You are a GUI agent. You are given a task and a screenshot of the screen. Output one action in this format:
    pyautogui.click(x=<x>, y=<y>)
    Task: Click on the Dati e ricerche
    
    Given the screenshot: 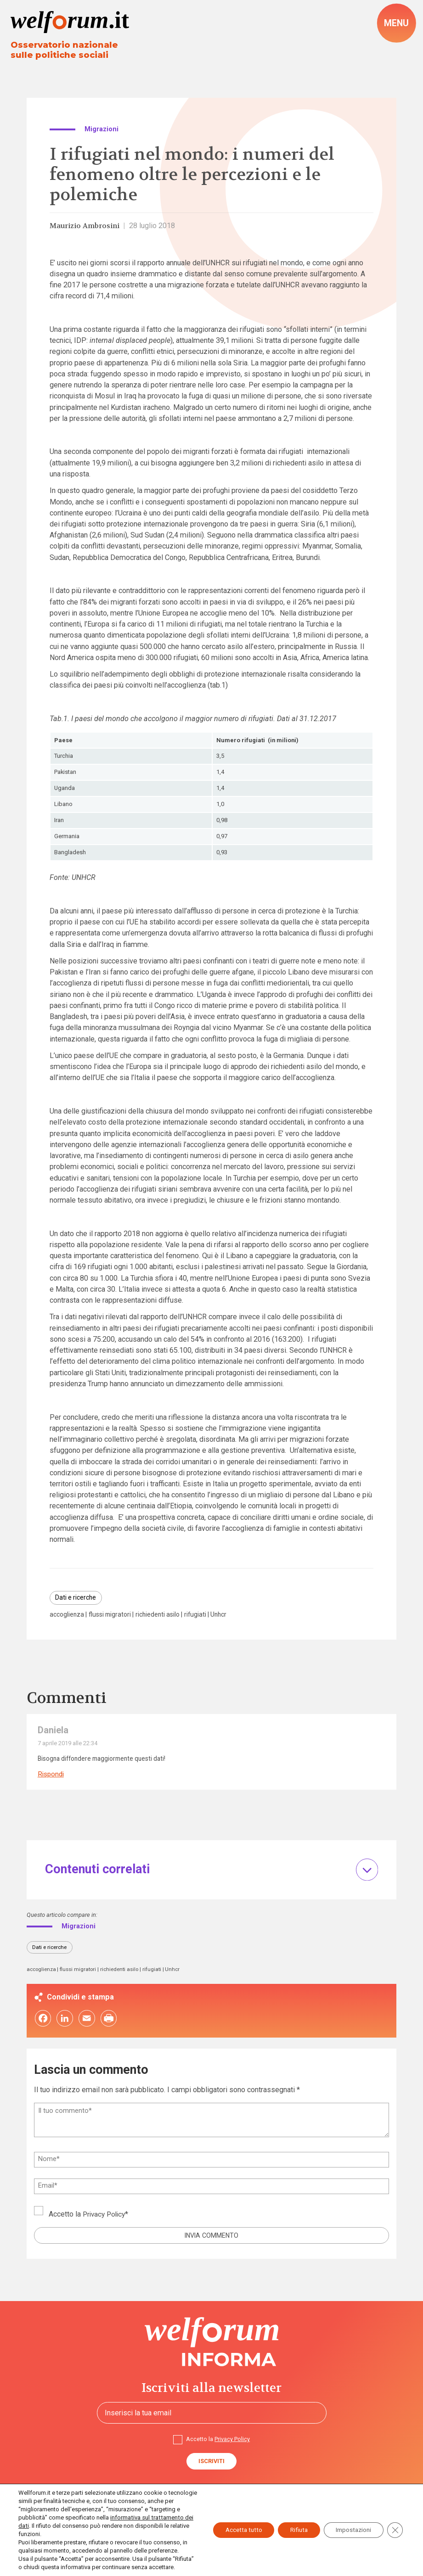 What is the action you would take?
    pyautogui.click(x=77, y=1599)
    